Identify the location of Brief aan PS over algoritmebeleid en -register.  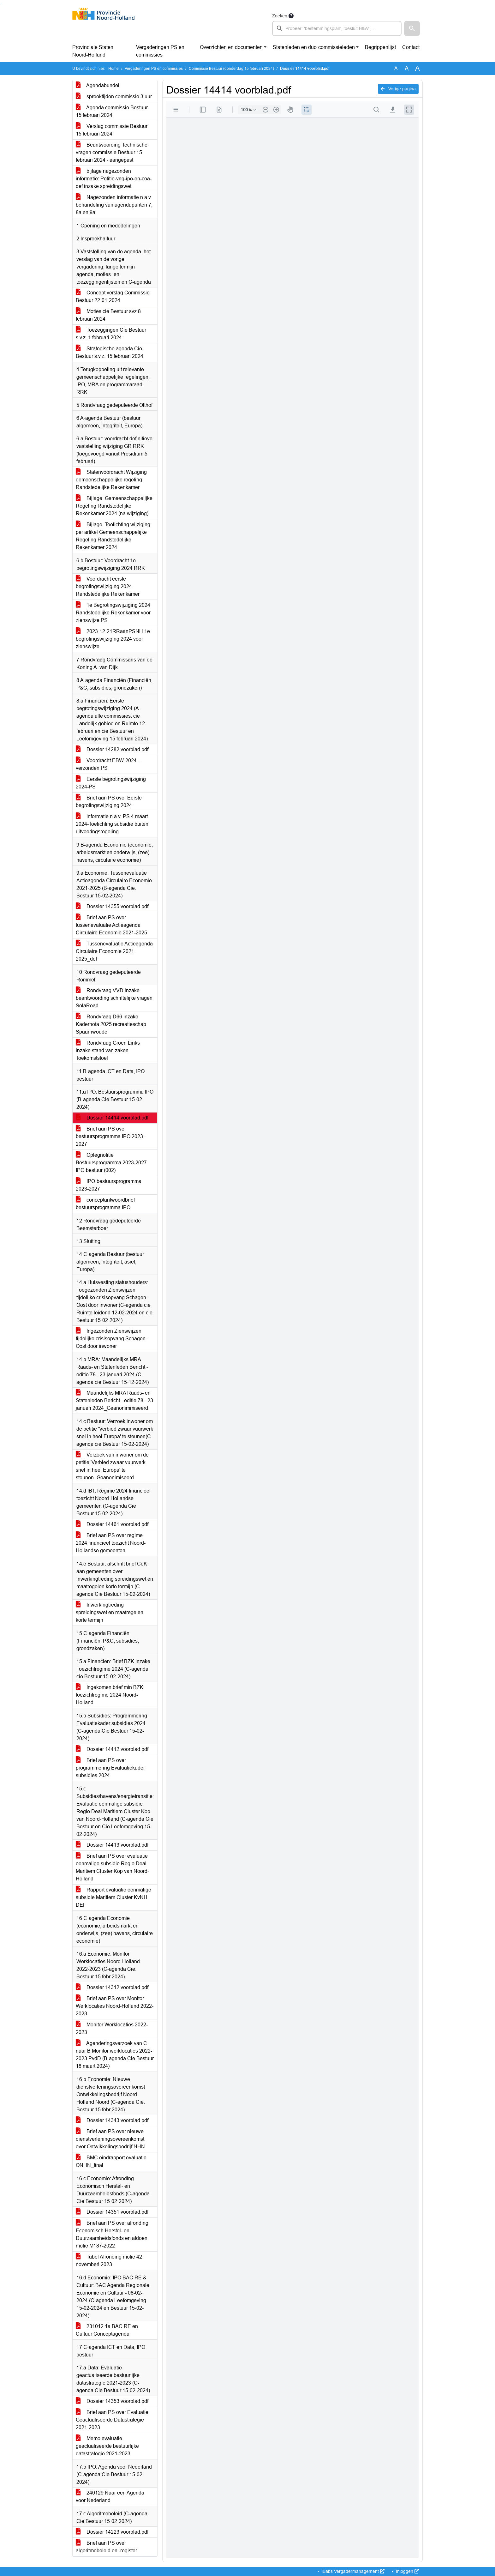
(106, 2546).